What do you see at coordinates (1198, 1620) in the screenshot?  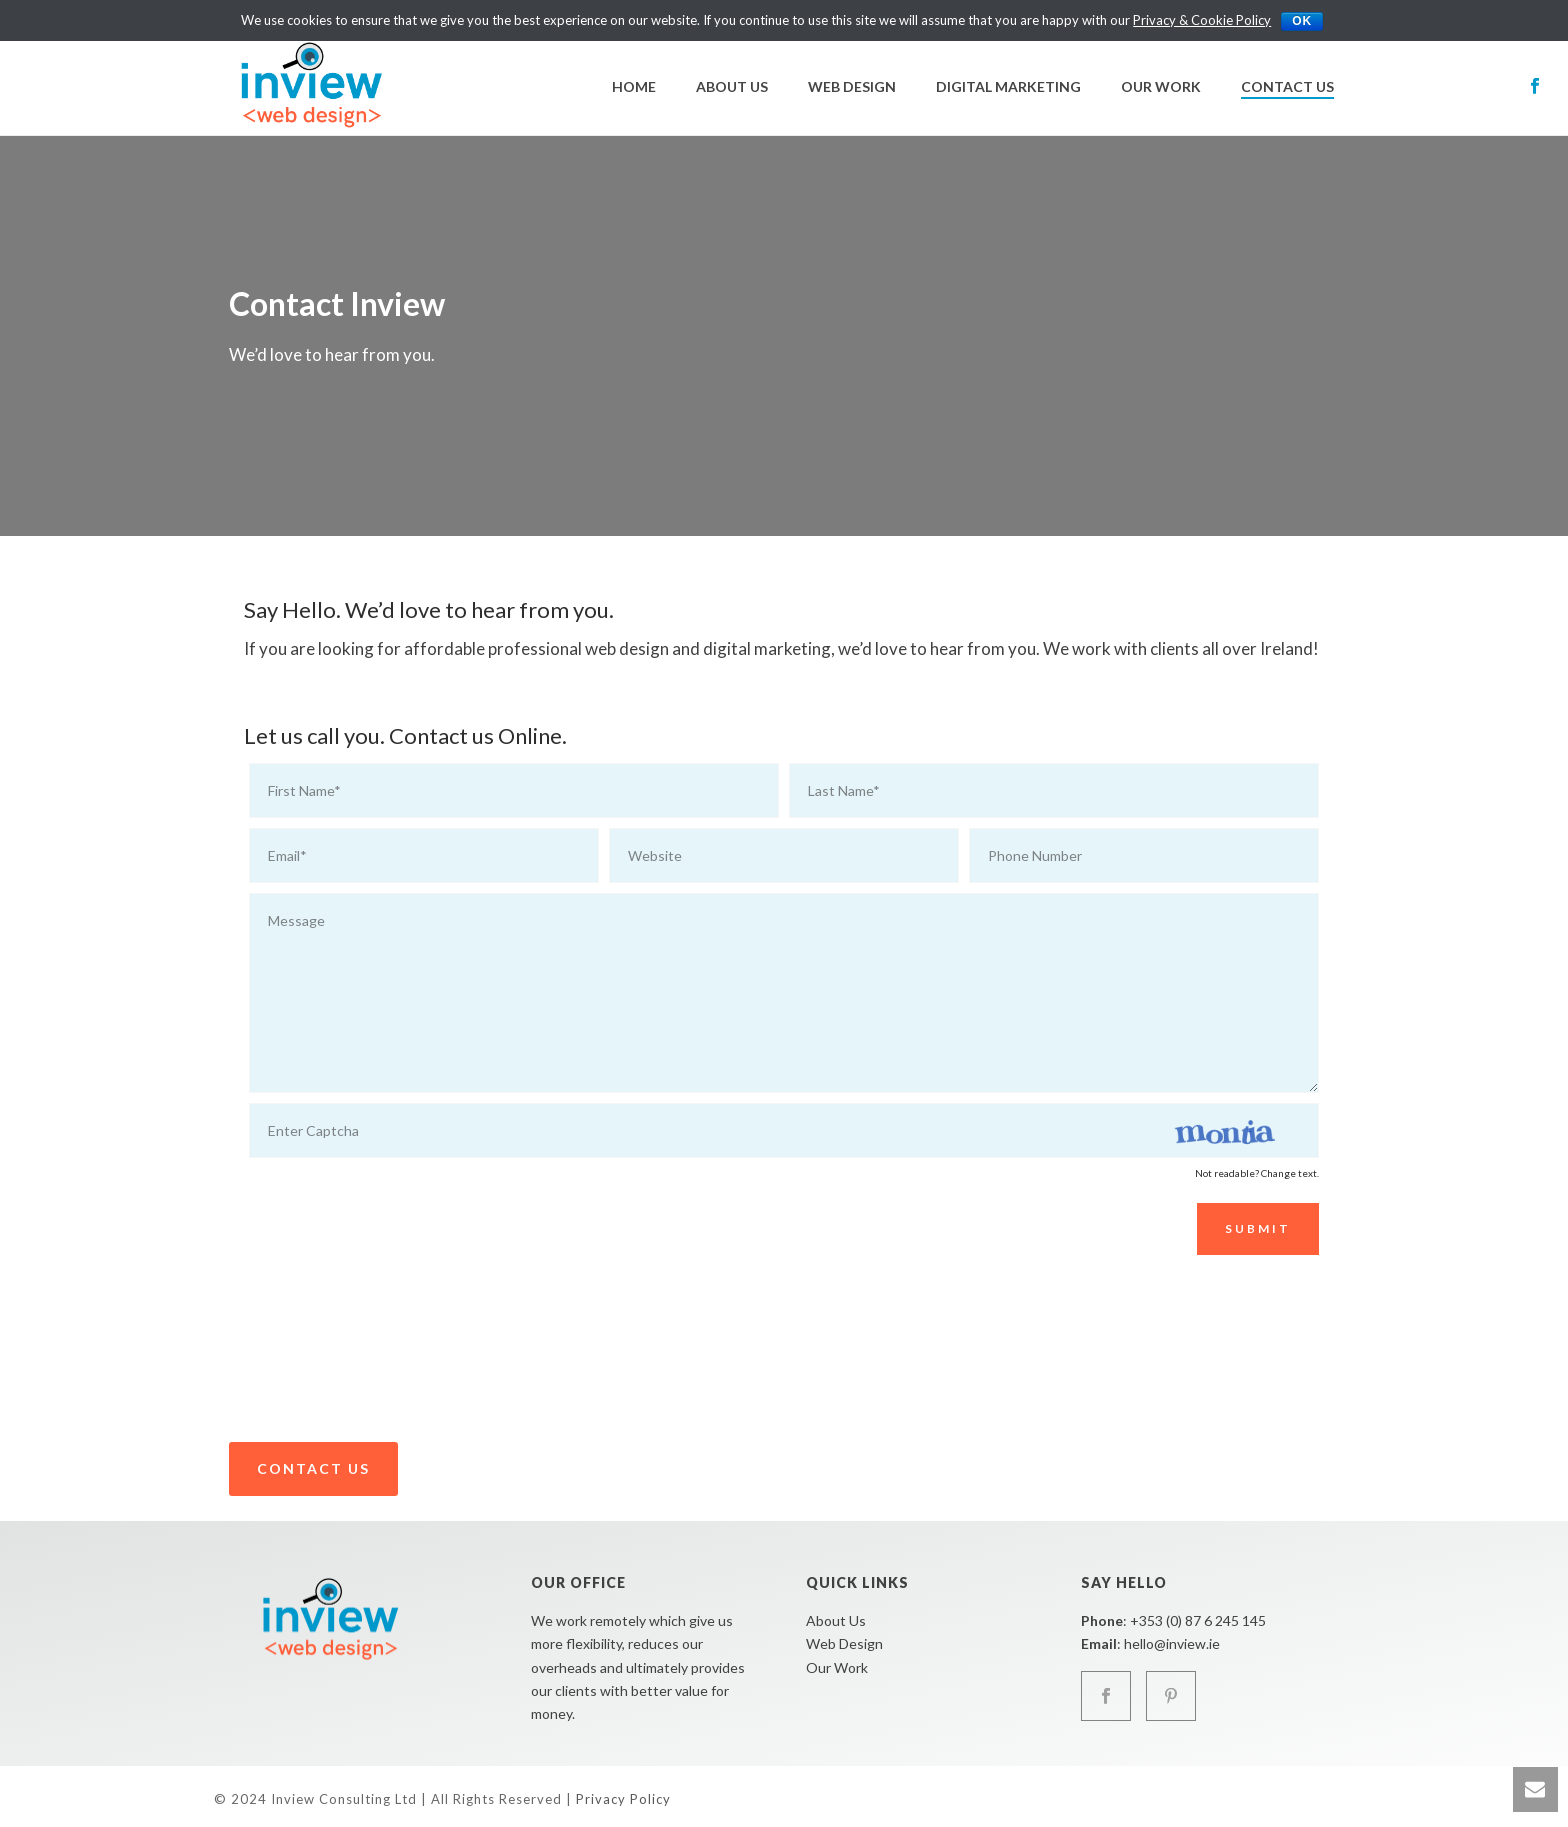 I see `+353 (0) 87 6 245 145` at bounding box center [1198, 1620].